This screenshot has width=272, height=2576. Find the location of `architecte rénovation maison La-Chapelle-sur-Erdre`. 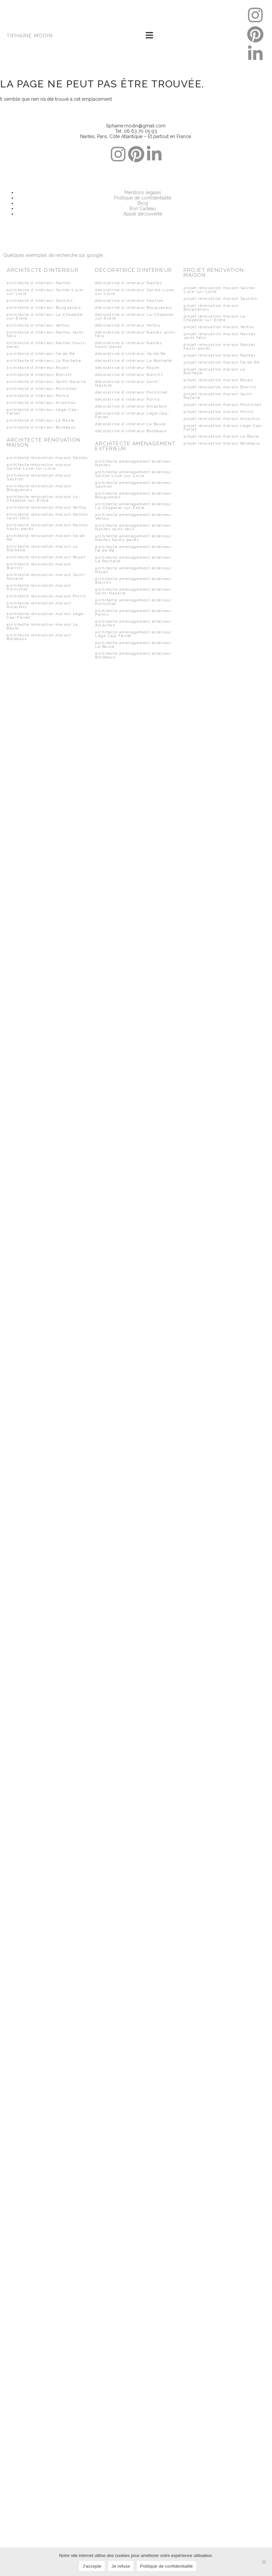

architecte rénovation maison La-Chapelle-sur-Erdre is located at coordinates (43, 499).